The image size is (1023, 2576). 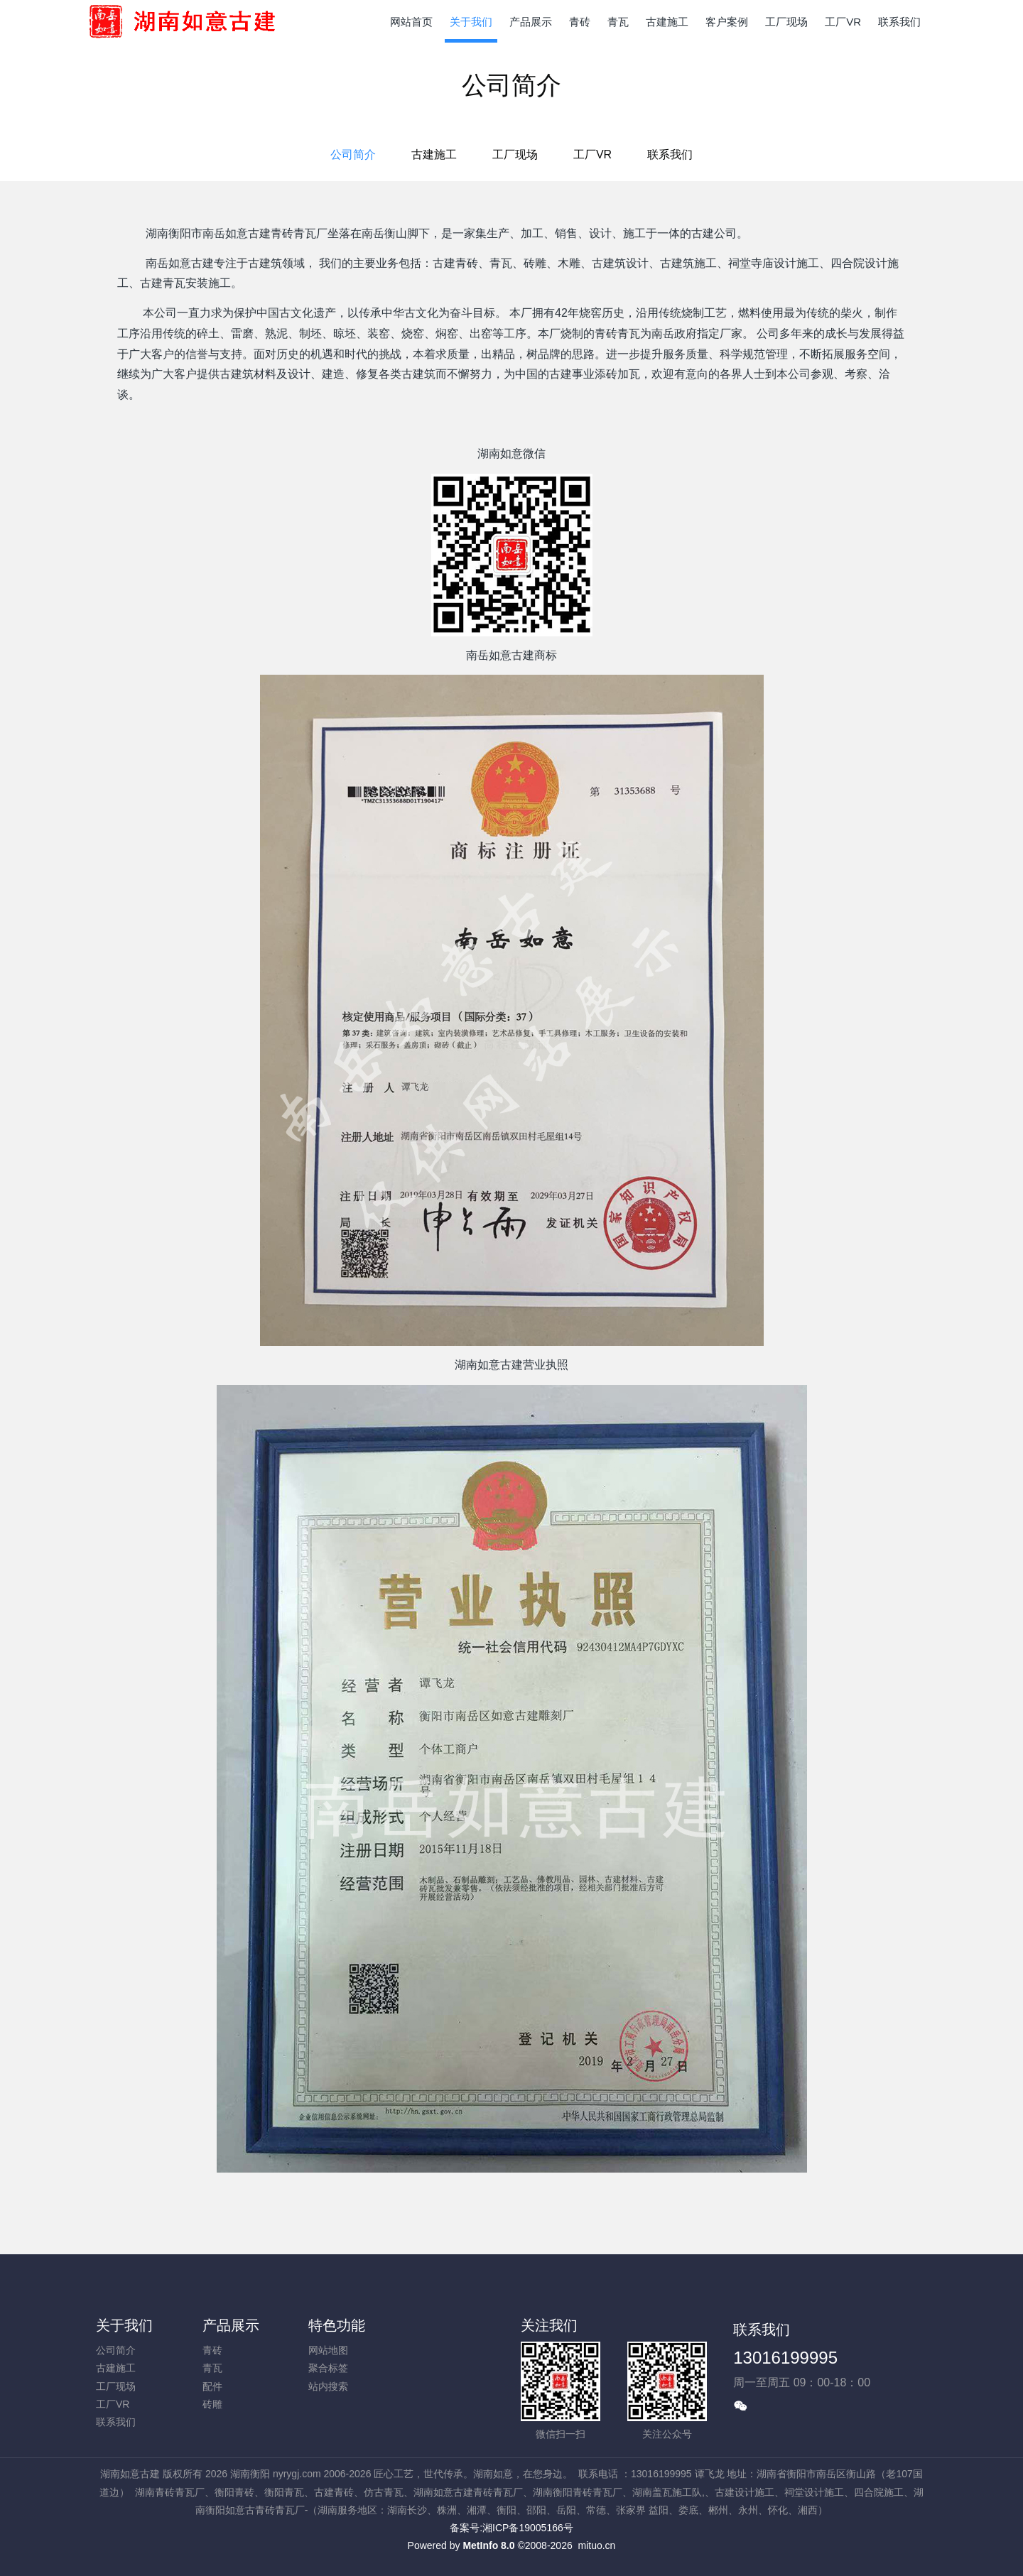 What do you see at coordinates (328, 2386) in the screenshot?
I see `站内搜索` at bounding box center [328, 2386].